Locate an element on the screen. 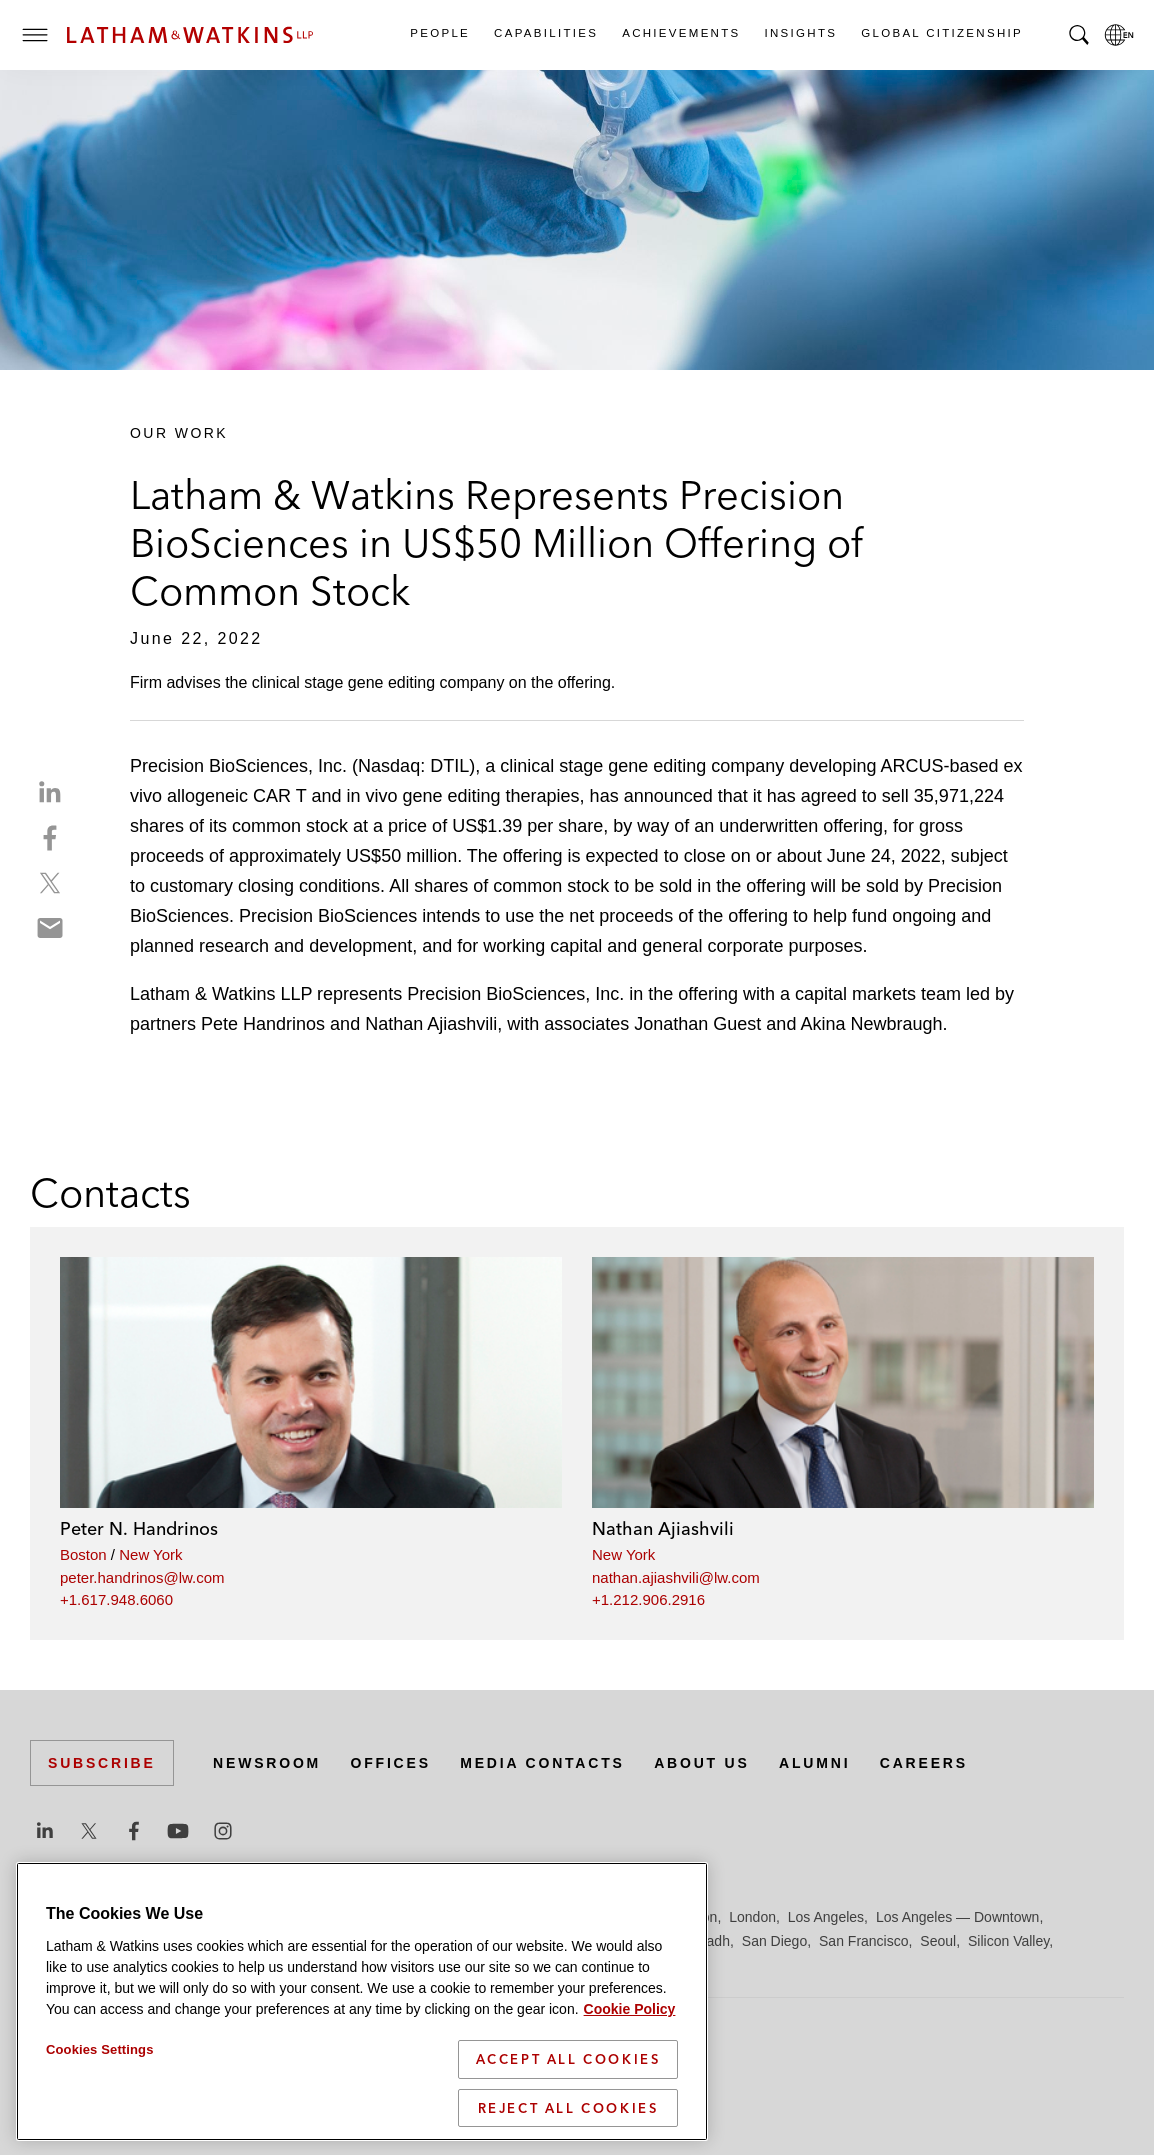  Peter N. Handrinos is located at coordinates (139, 1528).